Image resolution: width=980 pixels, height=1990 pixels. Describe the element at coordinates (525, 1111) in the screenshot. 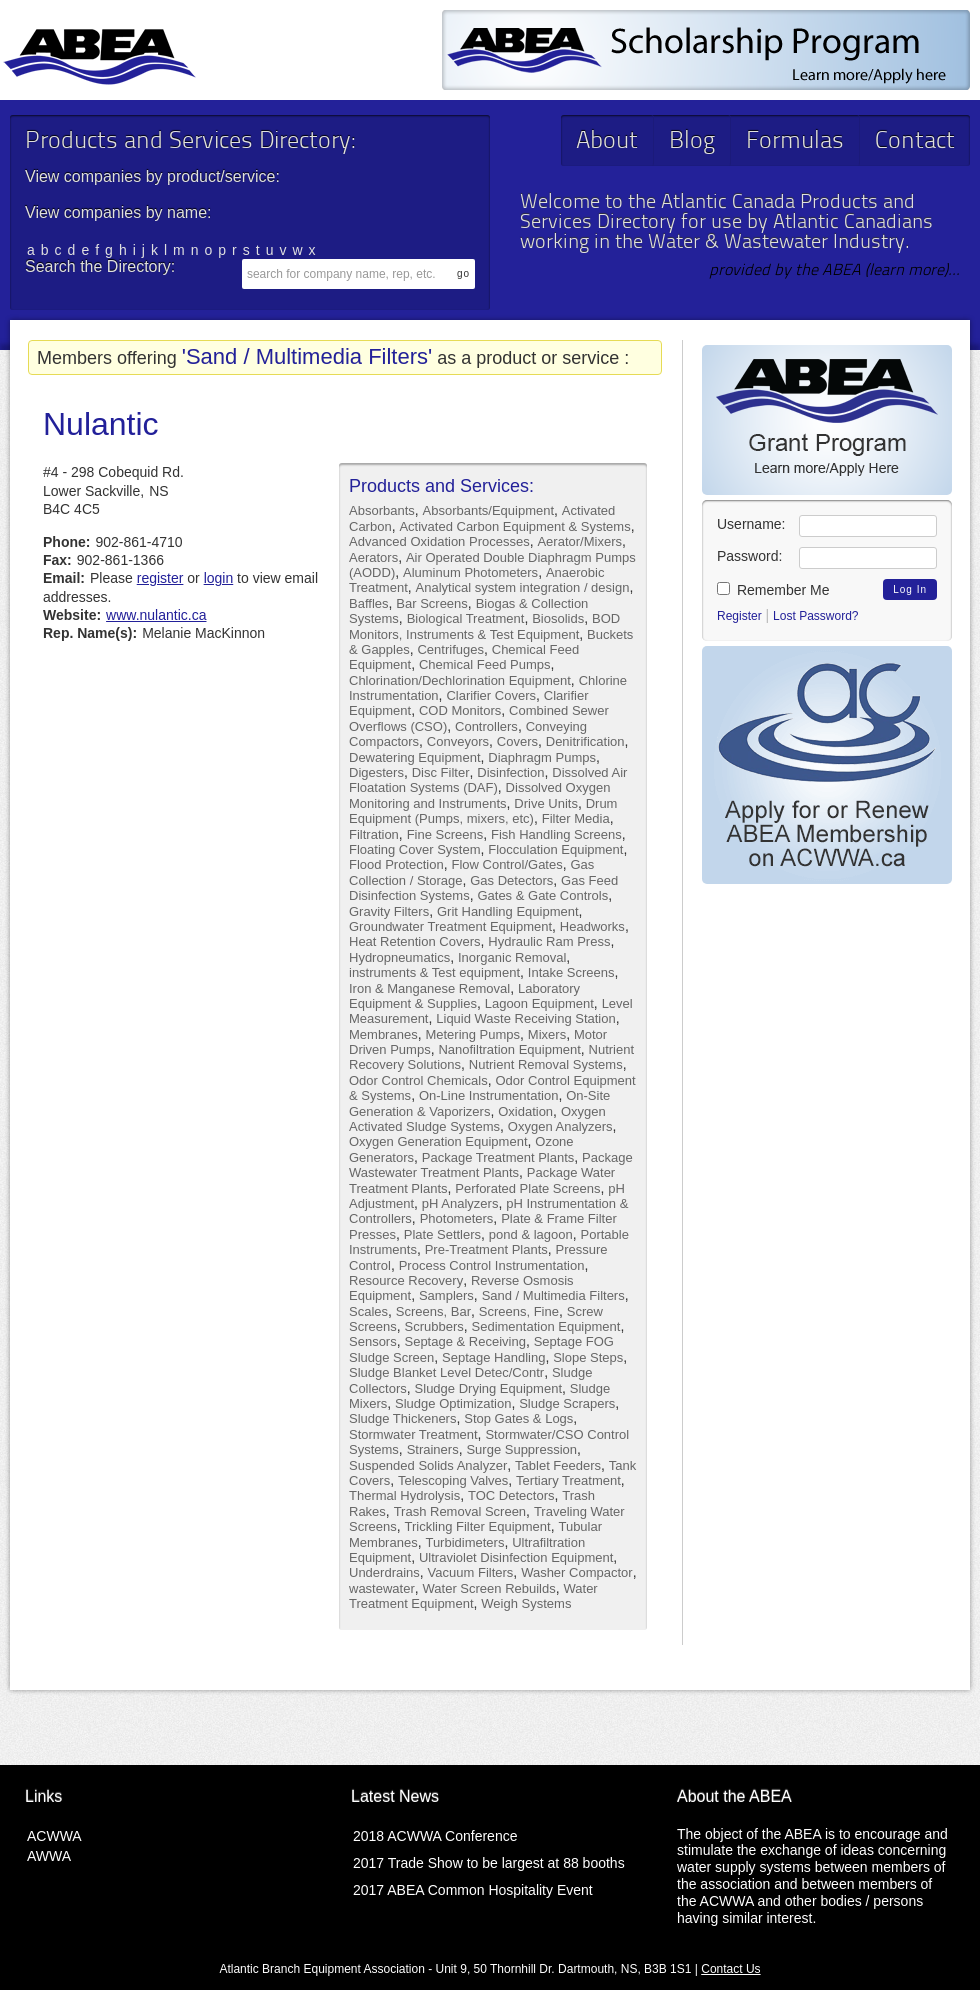

I see `Oxidation` at that location.